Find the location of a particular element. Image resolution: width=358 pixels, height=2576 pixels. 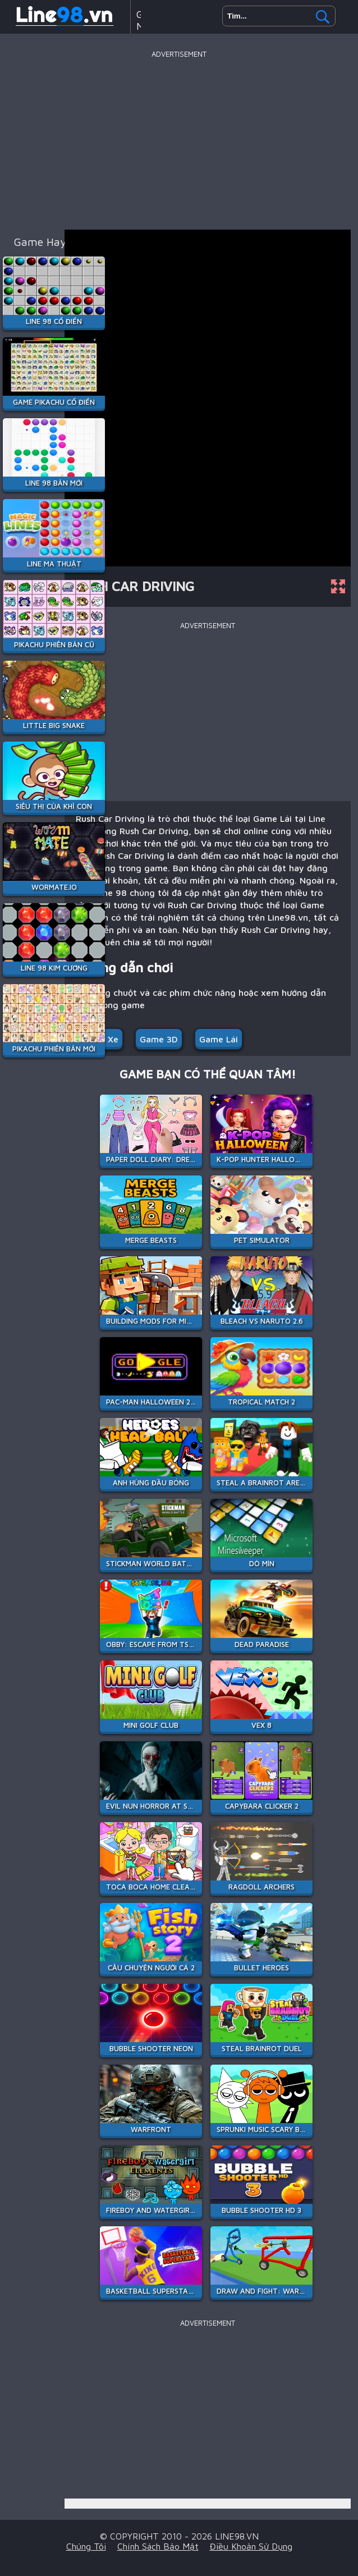

[Advertisement] is located at coordinates (179, 139).